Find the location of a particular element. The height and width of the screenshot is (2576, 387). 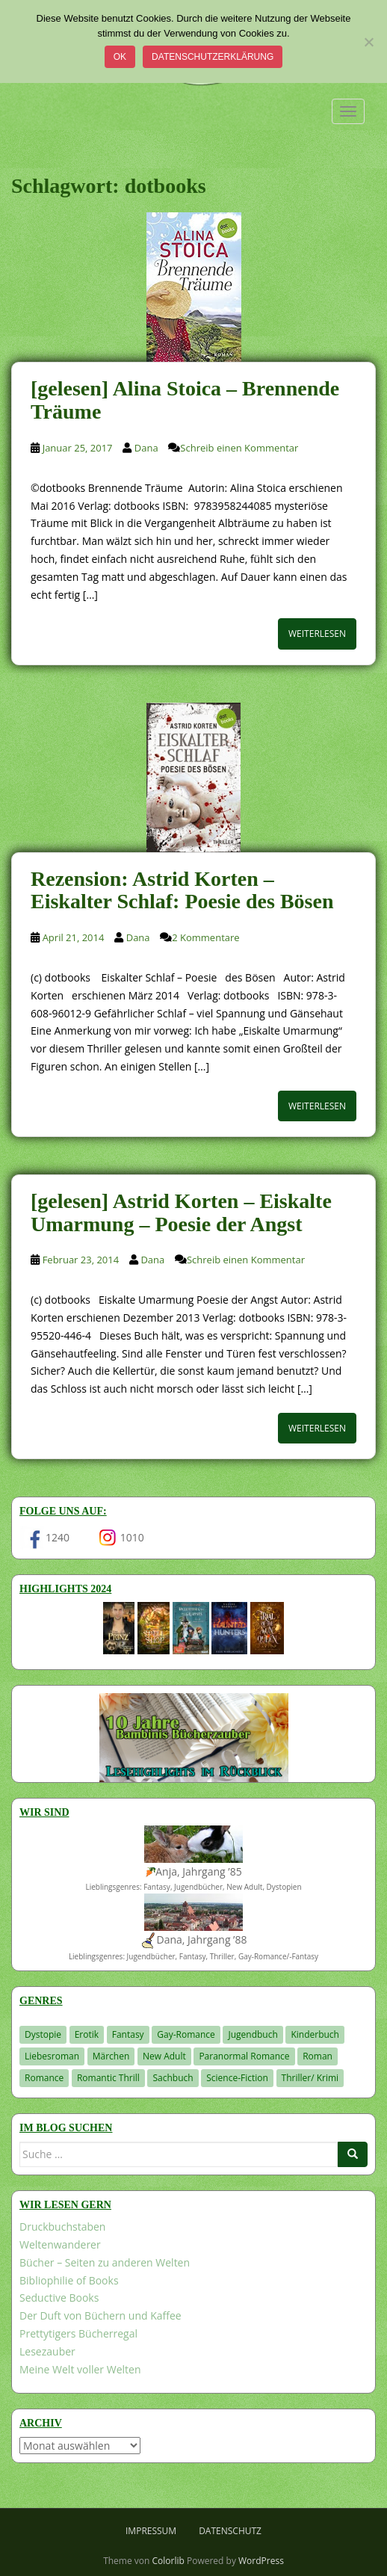

Liebesroman [Liebesroman (714 Einträge)] is located at coordinates (52, 2056).